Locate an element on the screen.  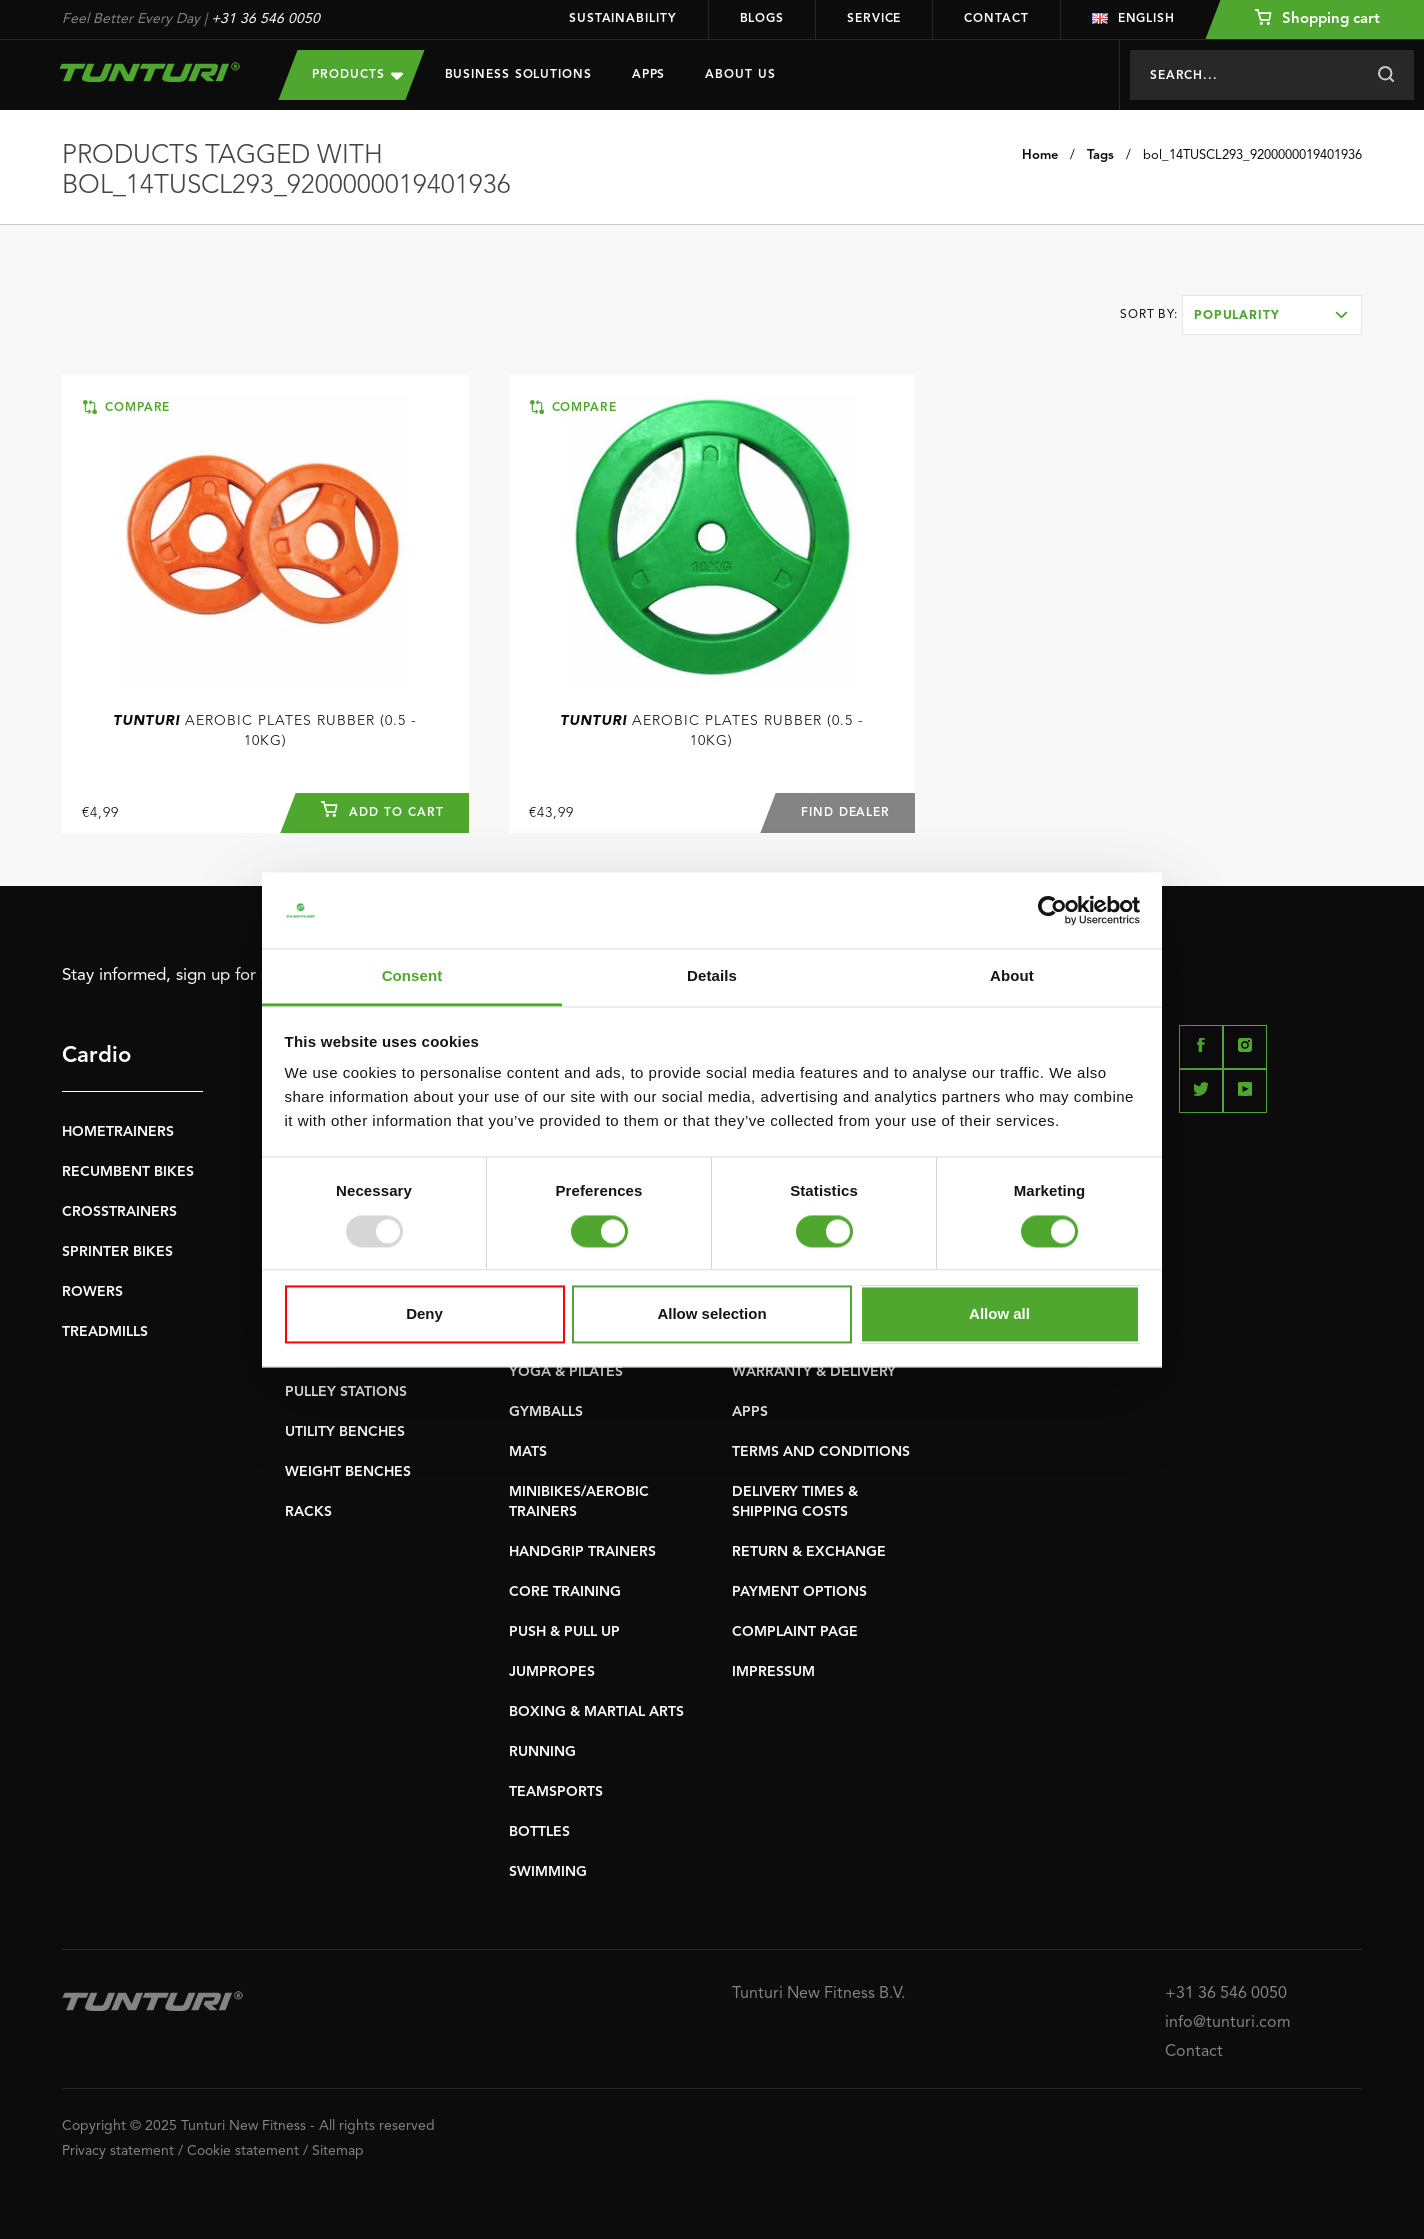
Deny is located at coordinates (424, 1314).